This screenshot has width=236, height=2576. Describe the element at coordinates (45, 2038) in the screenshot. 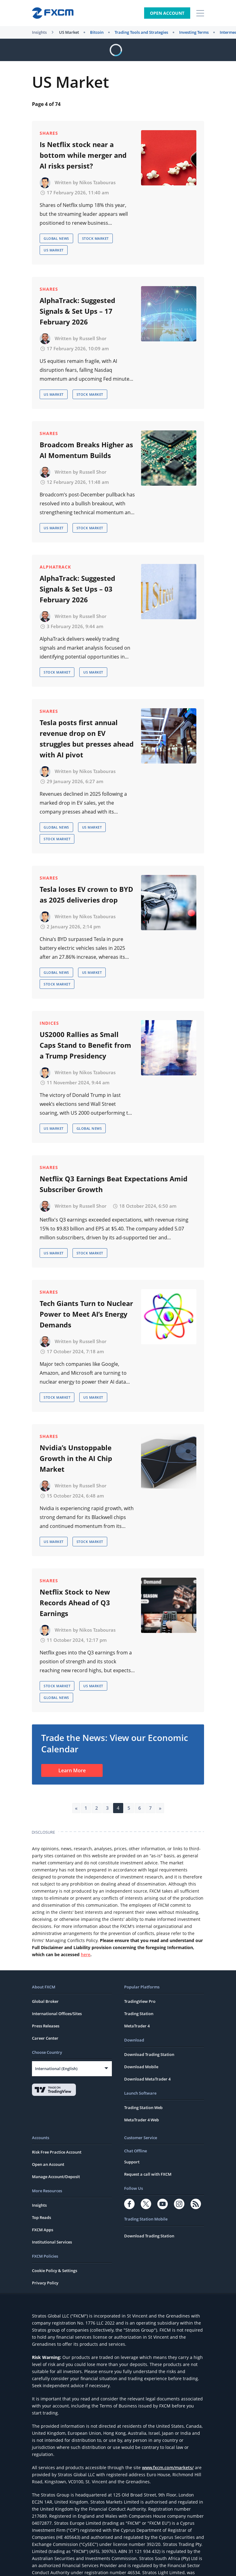

I see `Career Center` at that location.